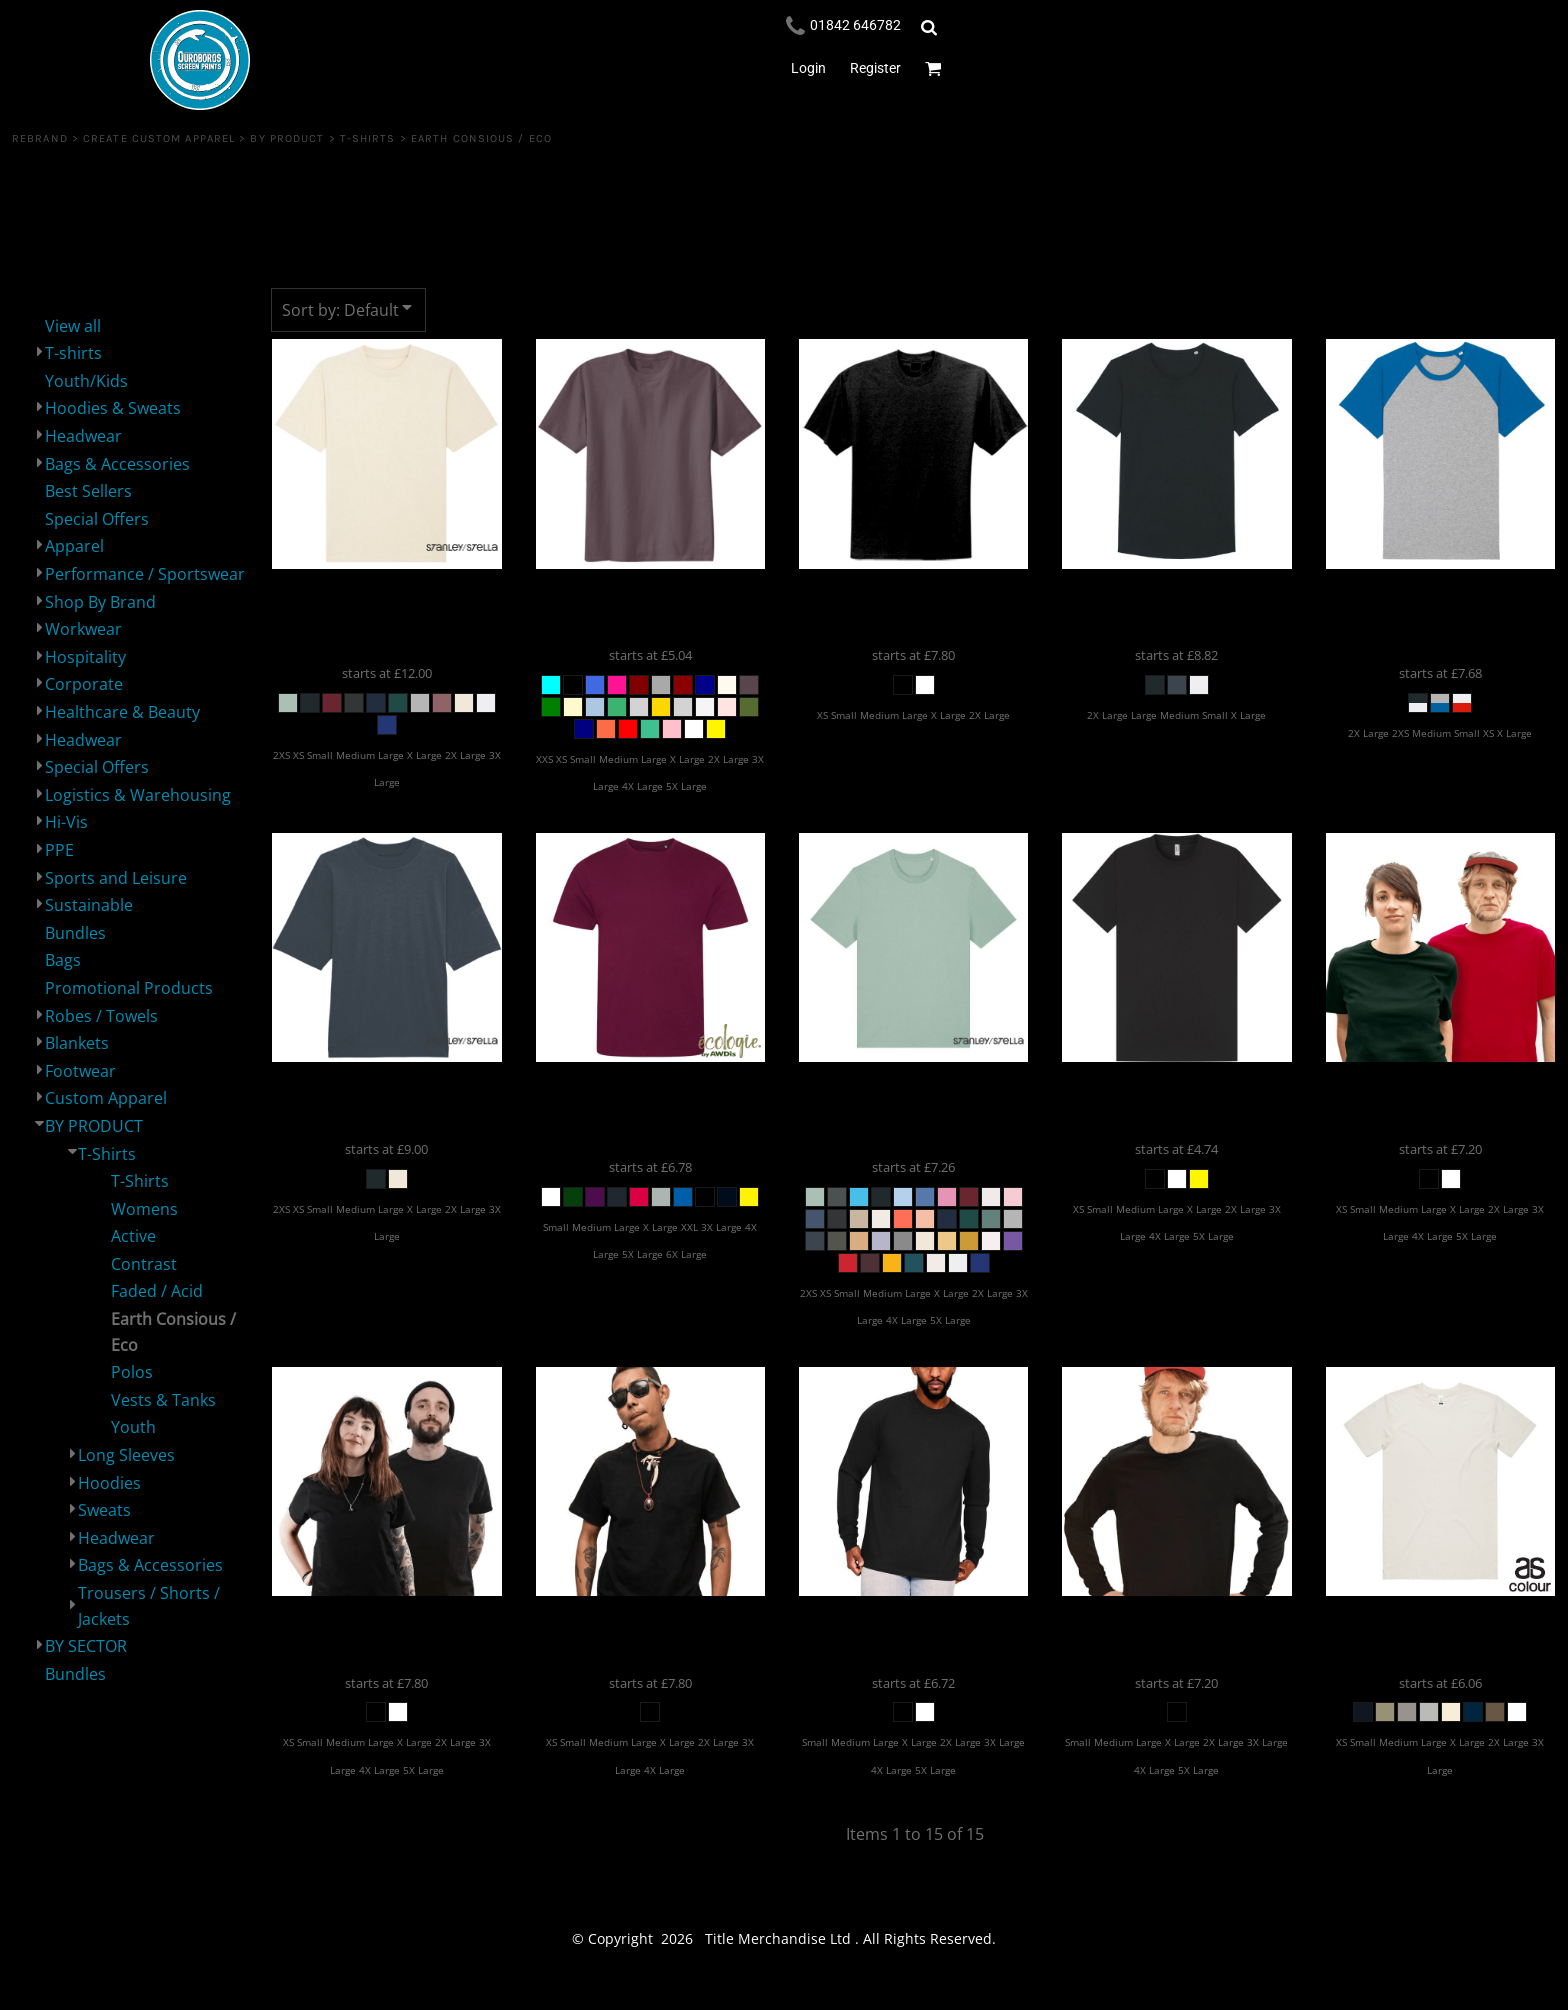 This screenshot has height=2010, width=1568. Describe the element at coordinates (875, 68) in the screenshot. I see `Register` at that location.